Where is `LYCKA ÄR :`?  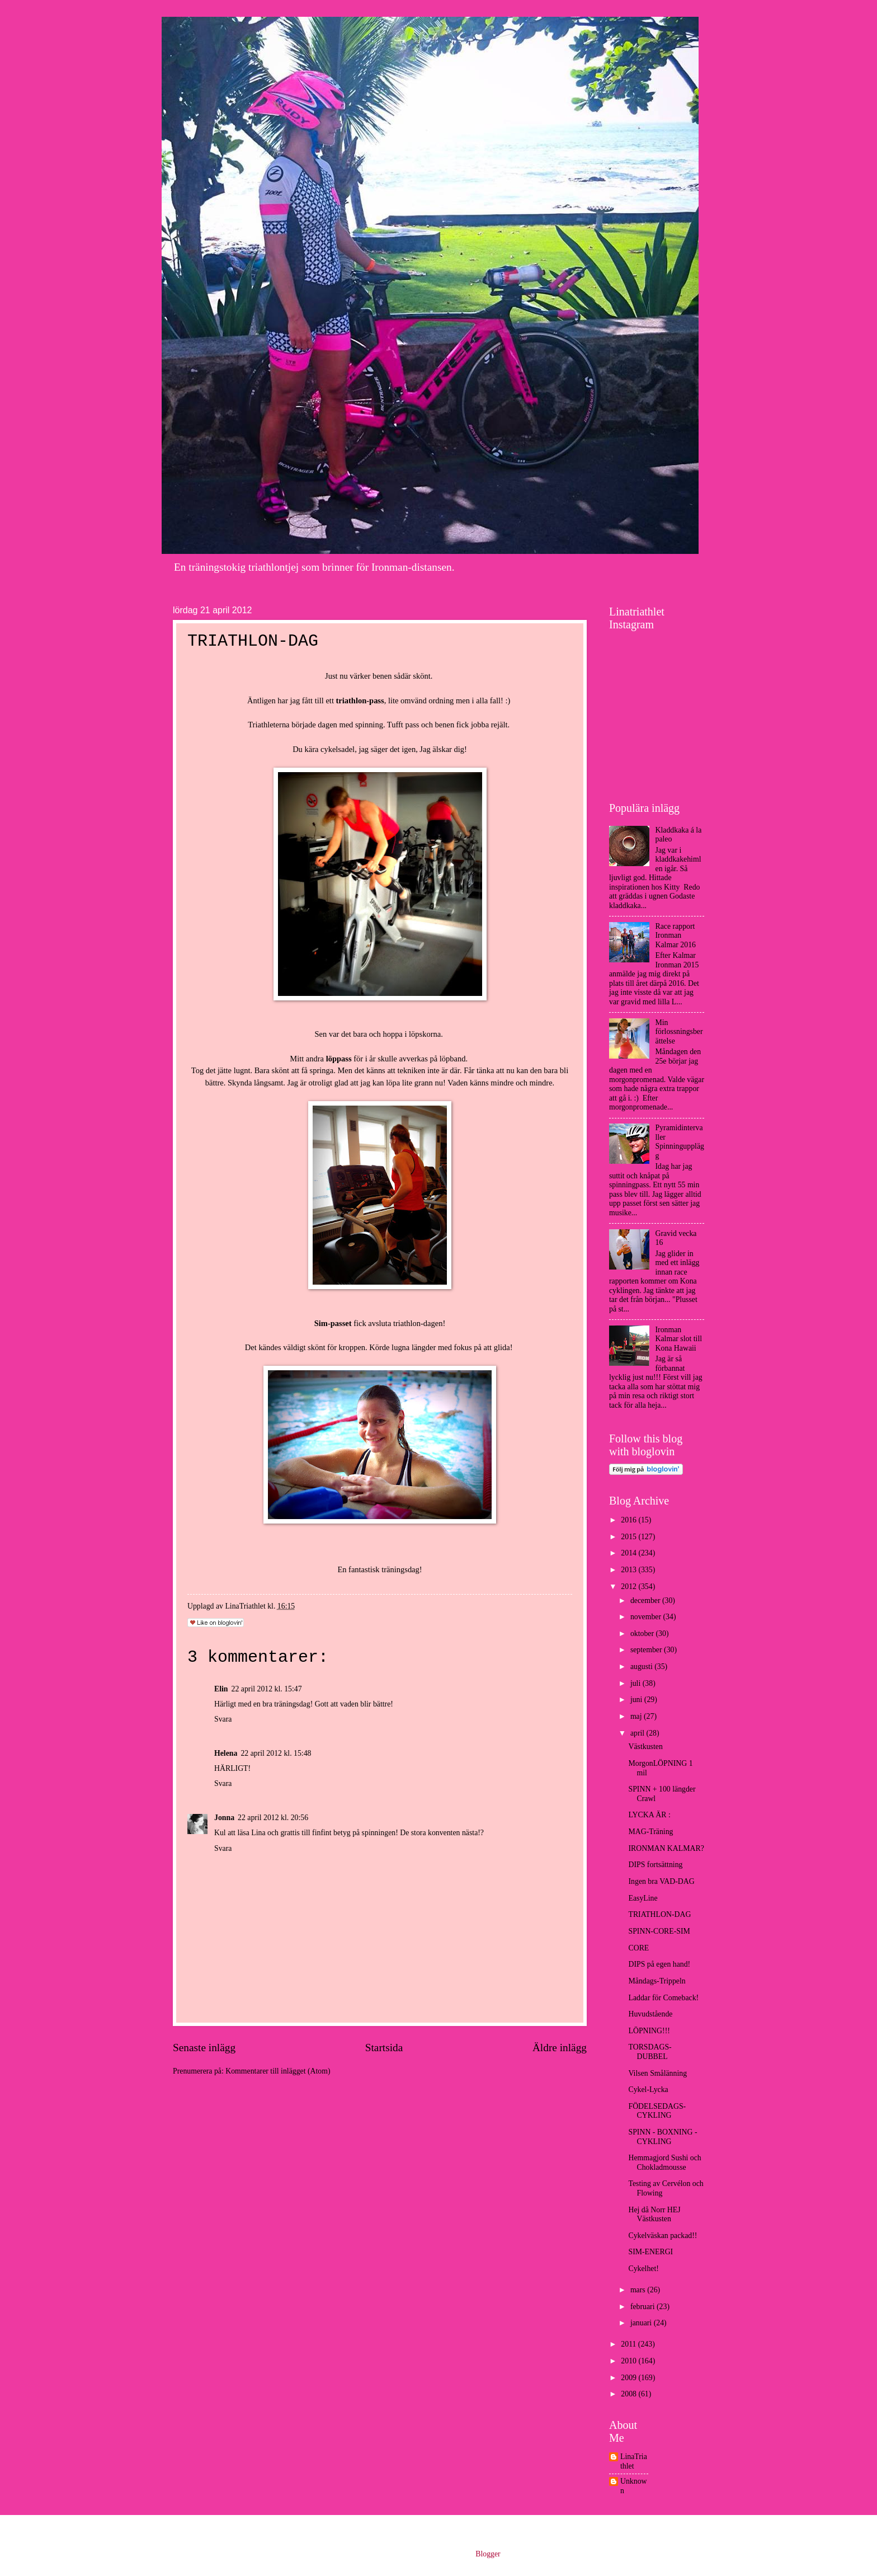
LYCKA ÄR : is located at coordinates (649, 1815).